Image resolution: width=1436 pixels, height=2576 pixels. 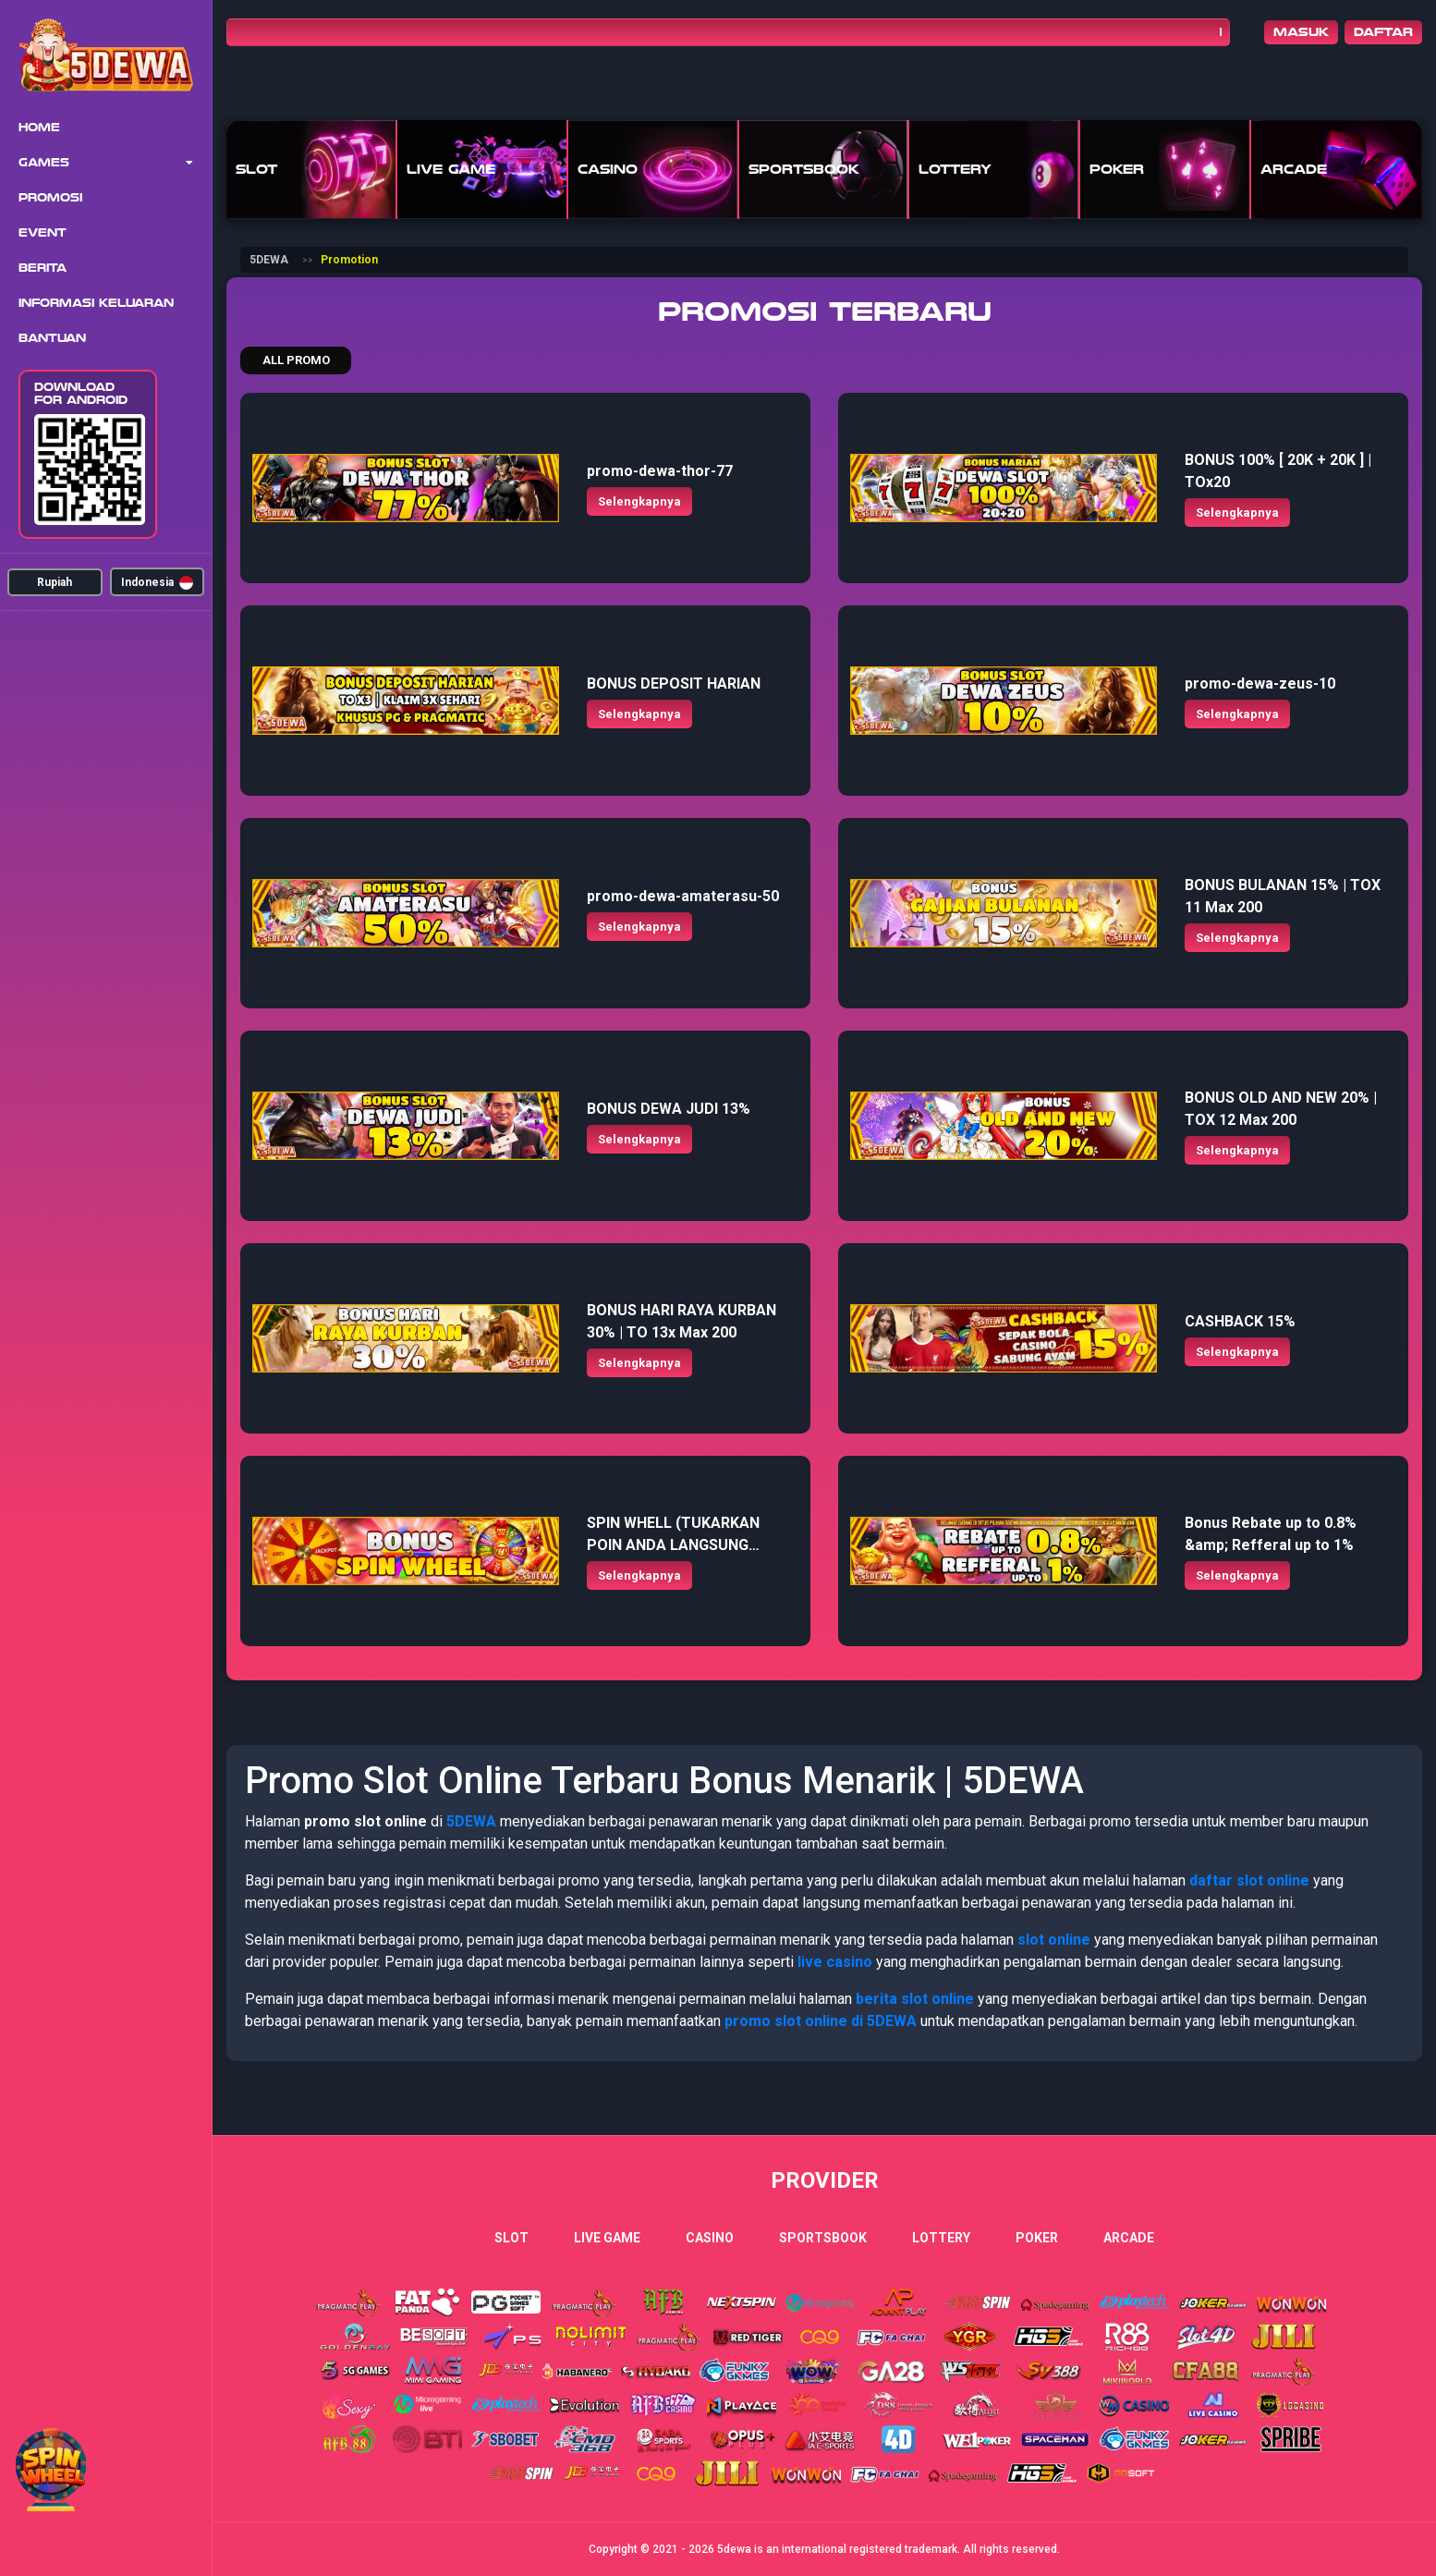 What do you see at coordinates (1383, 32) in the screenshot?
I see `Daftar` at bounding box center [1383, 32].